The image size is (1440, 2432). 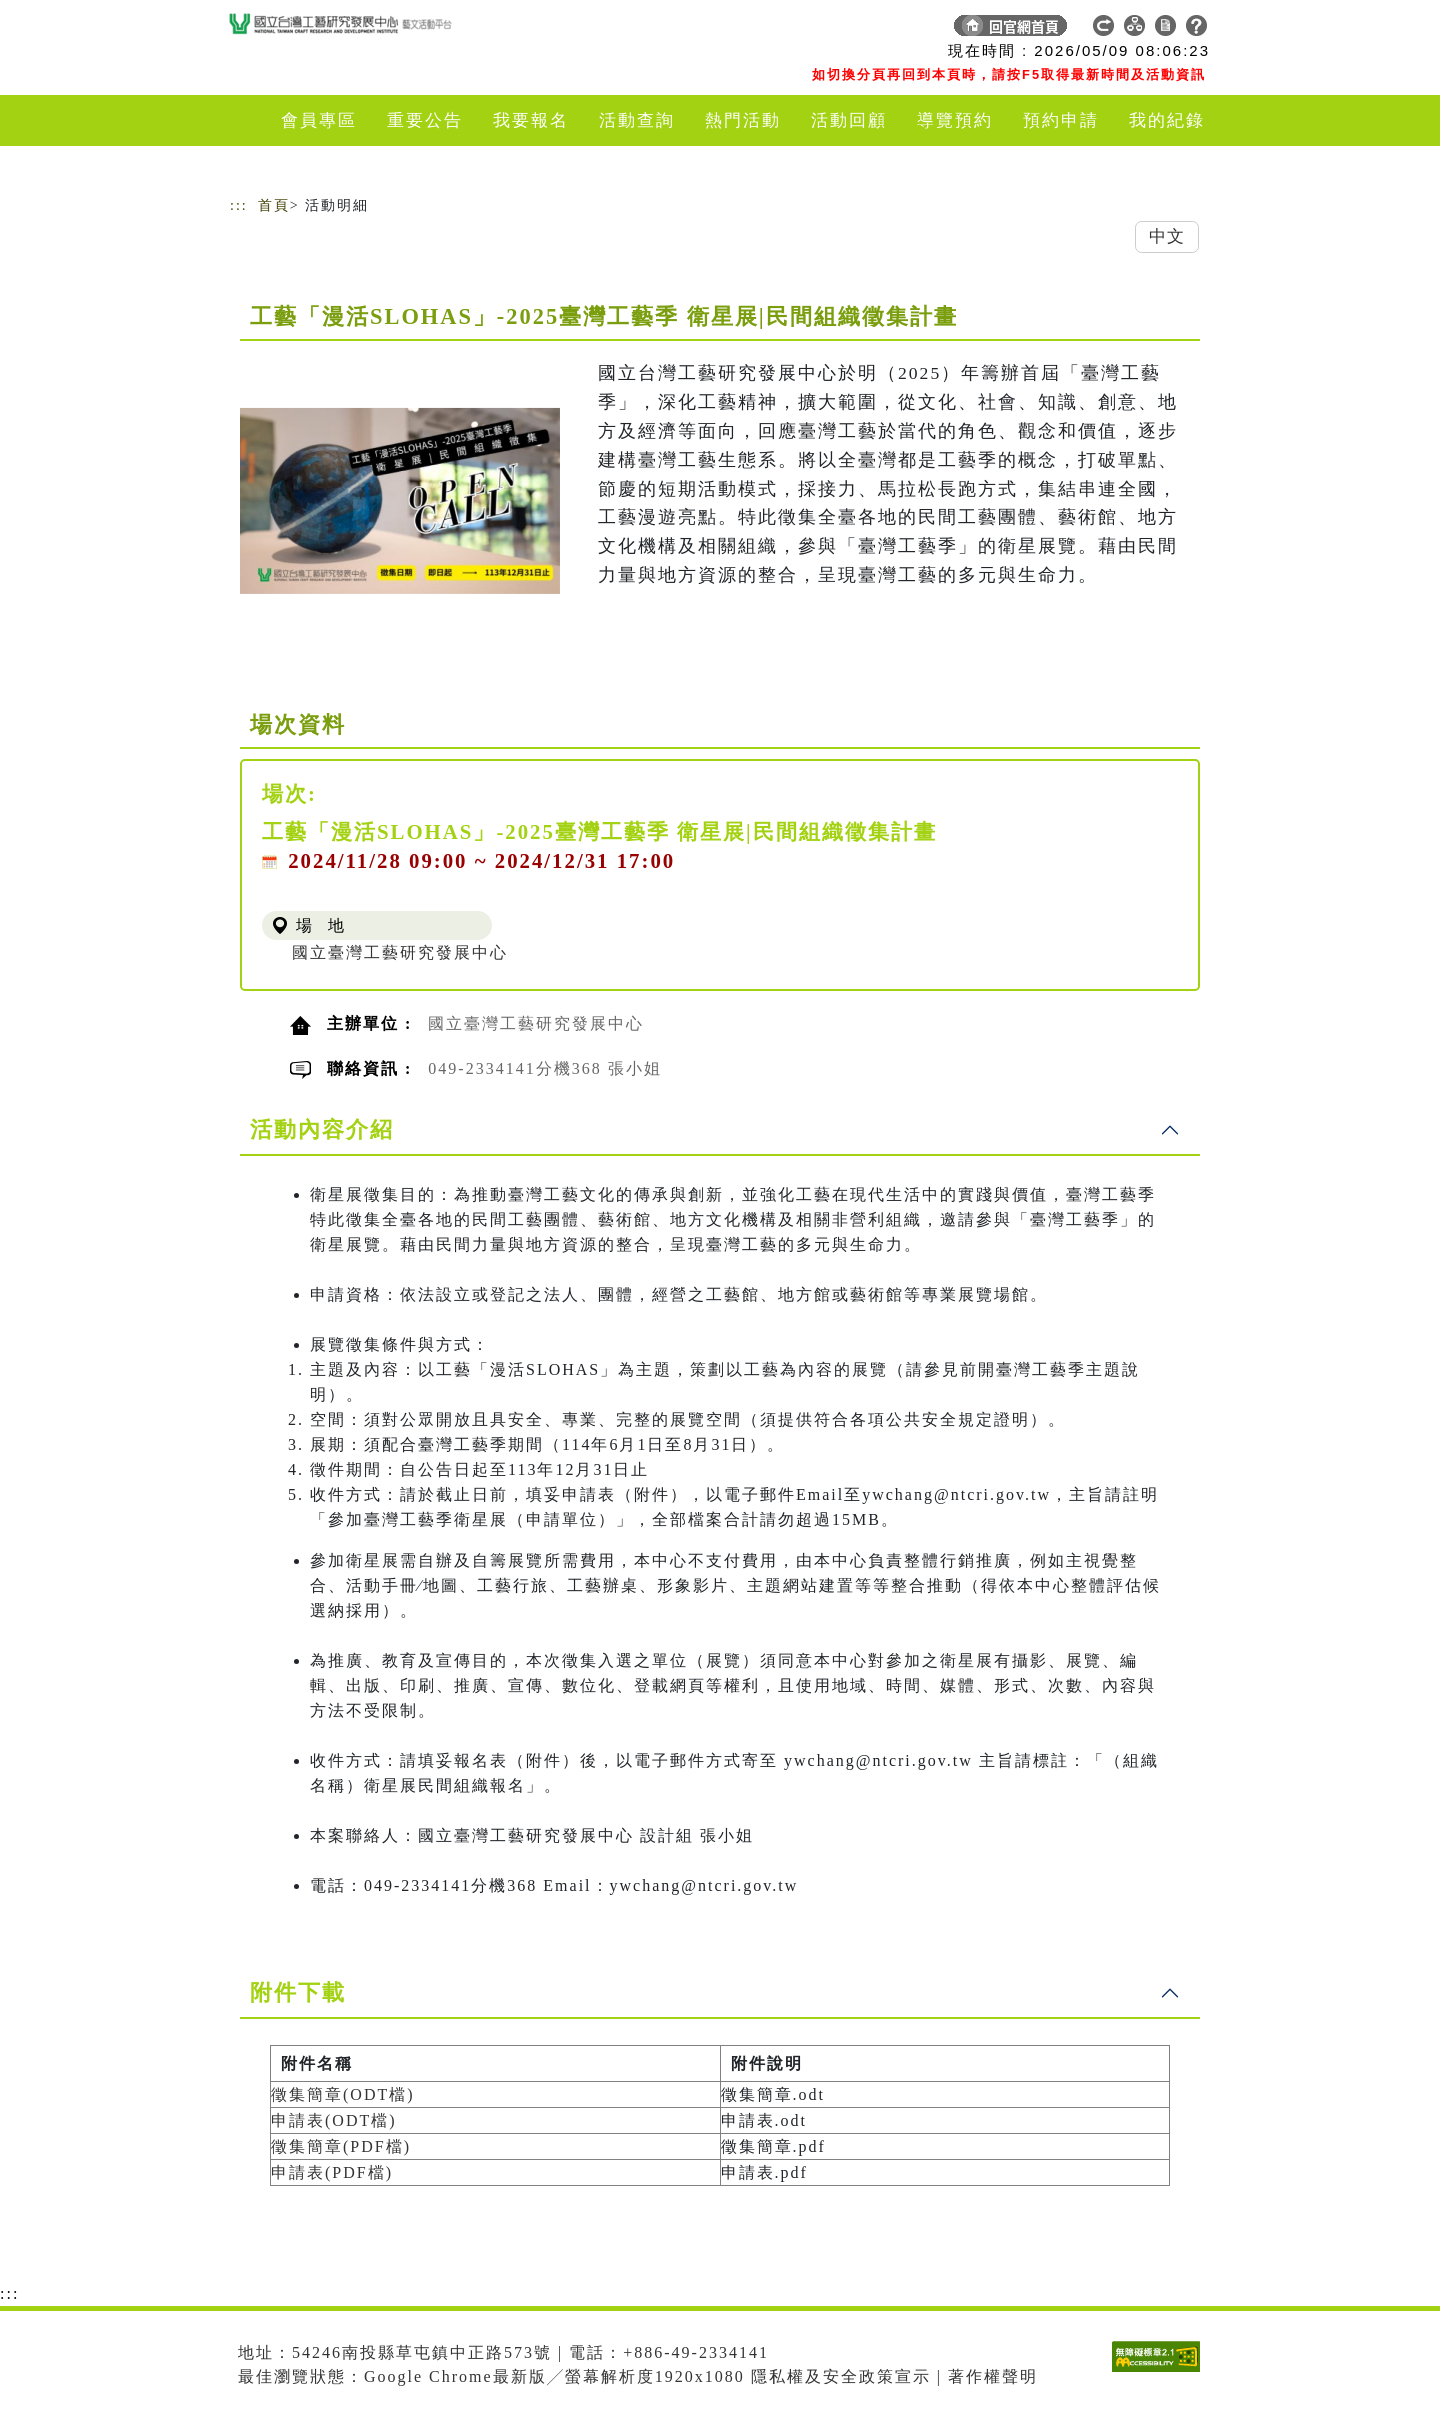 What do you see at coordinates (239, 205) in the screenshot?
I see `:::` at bounding box center [239, 205].